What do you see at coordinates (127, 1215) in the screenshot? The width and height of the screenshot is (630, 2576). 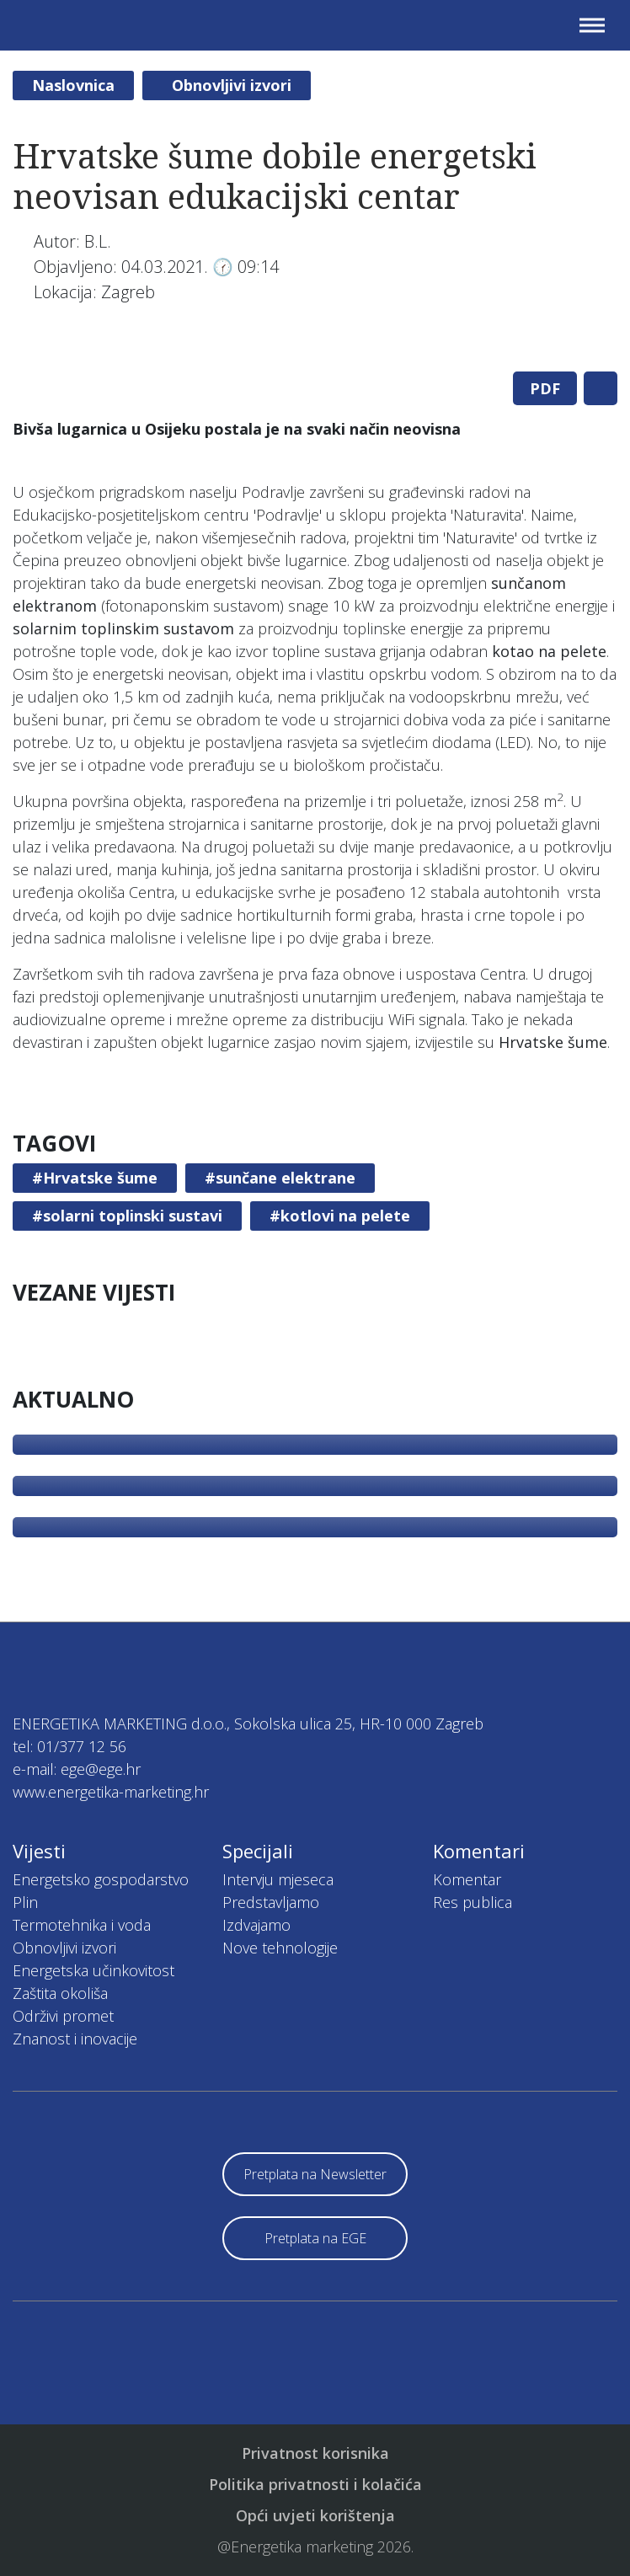 I see `#solarni toplinski sustavi` at bounding box center [127, 1215].